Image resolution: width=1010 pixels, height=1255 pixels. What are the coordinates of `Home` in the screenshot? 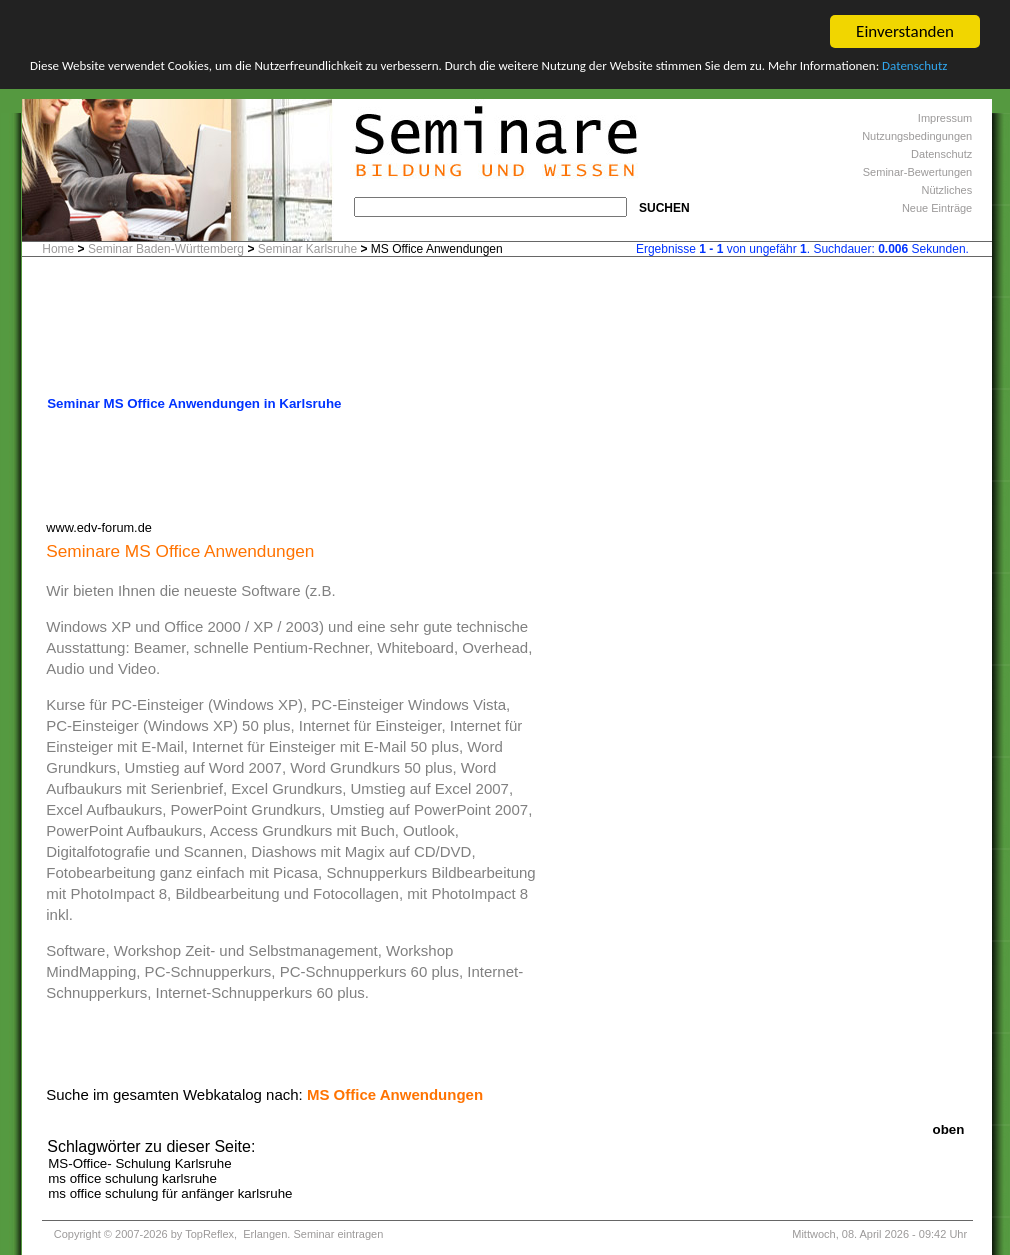 It's located at (58, 249).